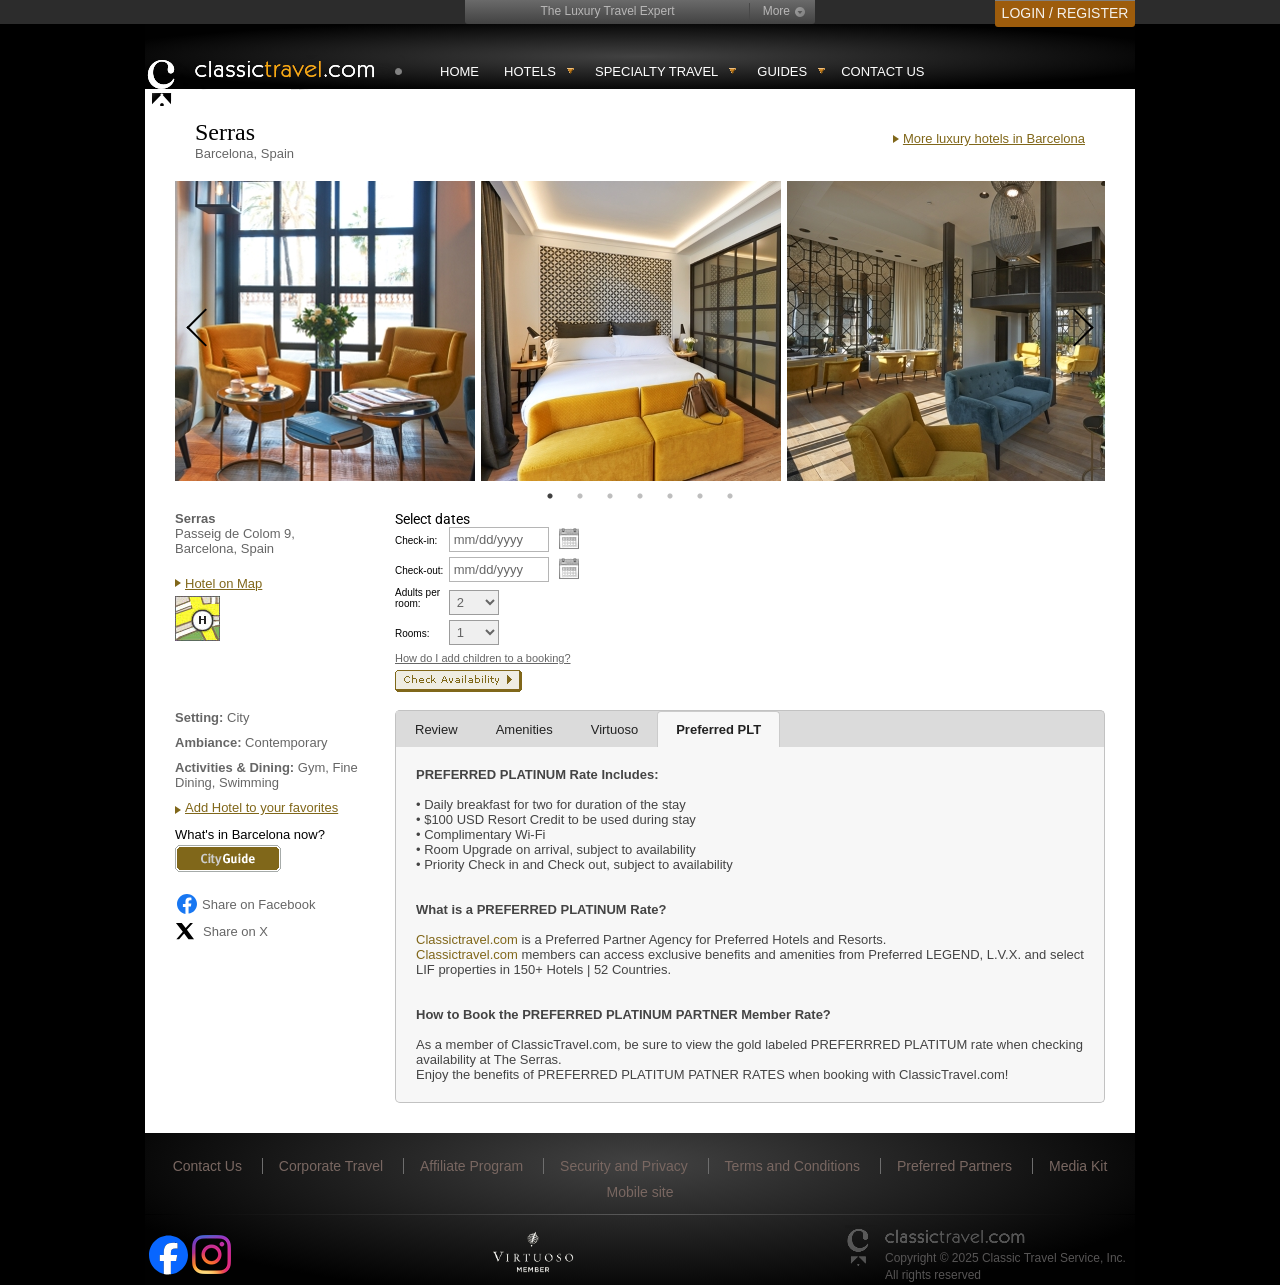 The image size is (1280, 1285). I want to click on More luxury hotels in Barcelona, so click(994, 138).